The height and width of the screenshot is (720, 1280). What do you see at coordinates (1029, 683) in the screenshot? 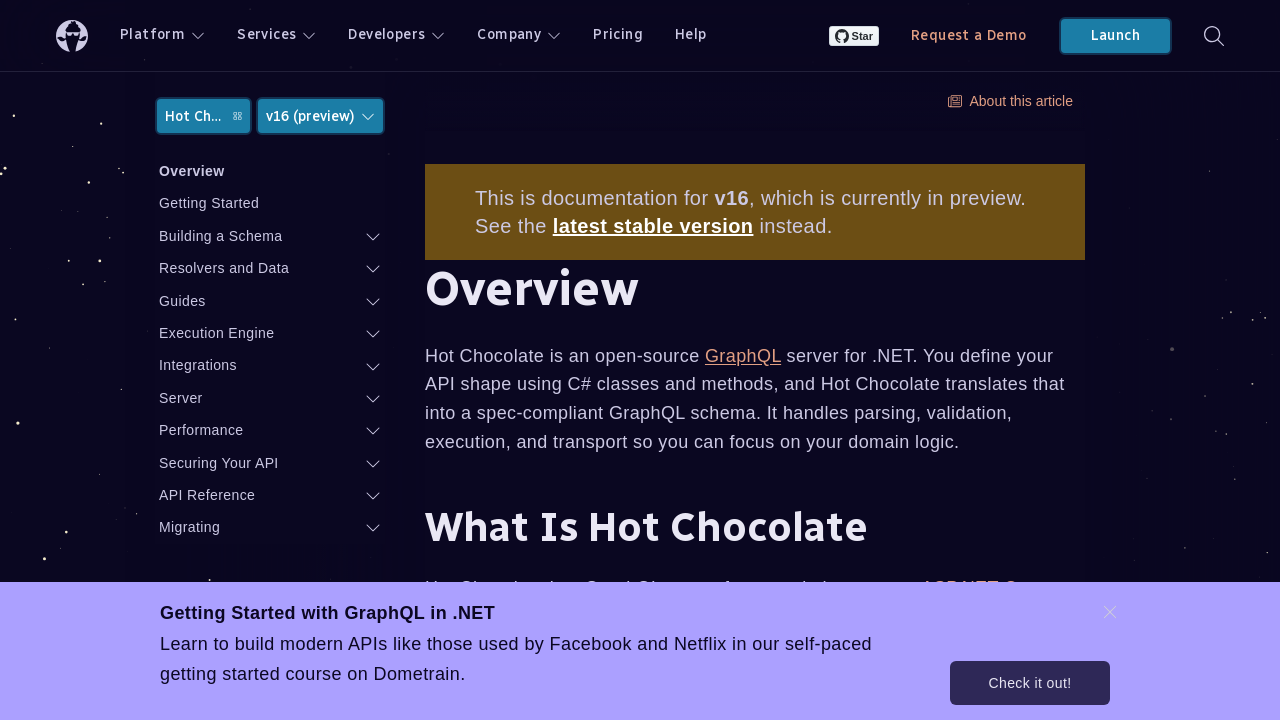
I see `Check it out!` at bounding box center [1029, 683].